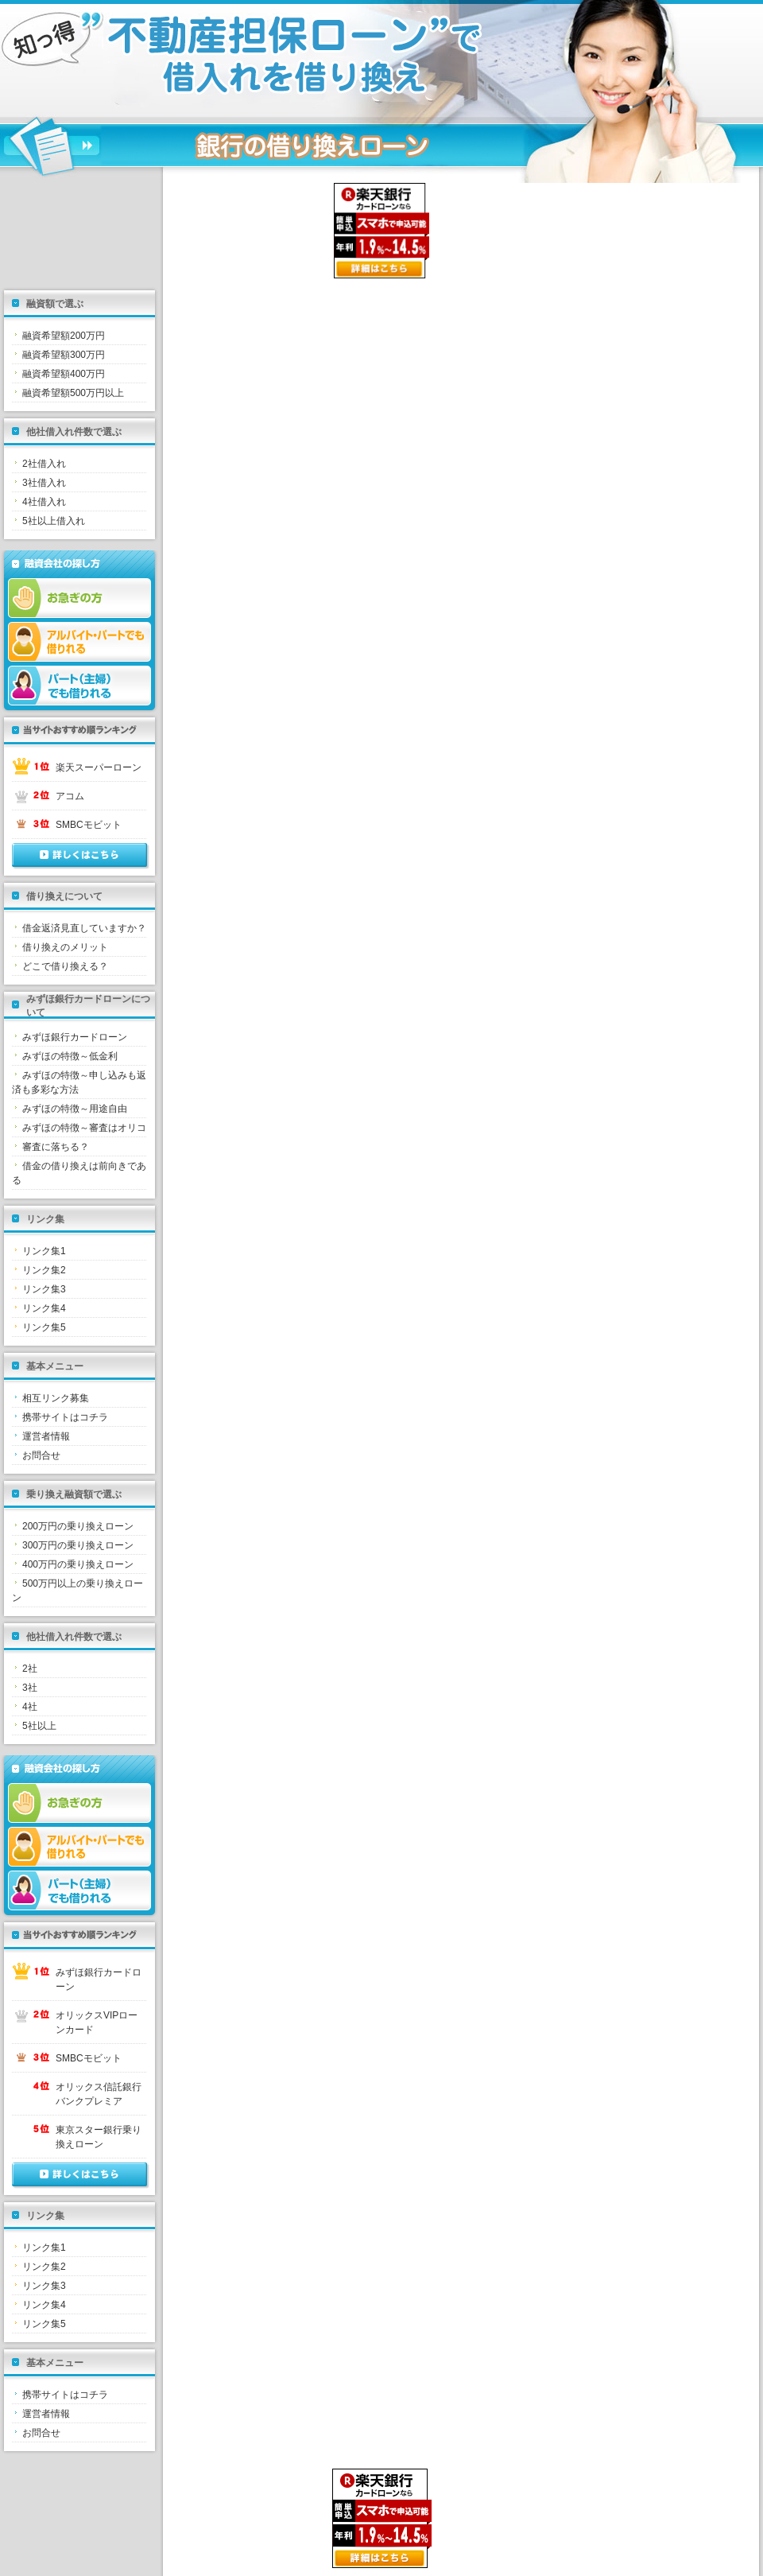 This screenshot has width=763, height=2576. Describe the element at coordinates (65, 1417) in the screenshot. I see `携帯サイトはコチラ` at that location.